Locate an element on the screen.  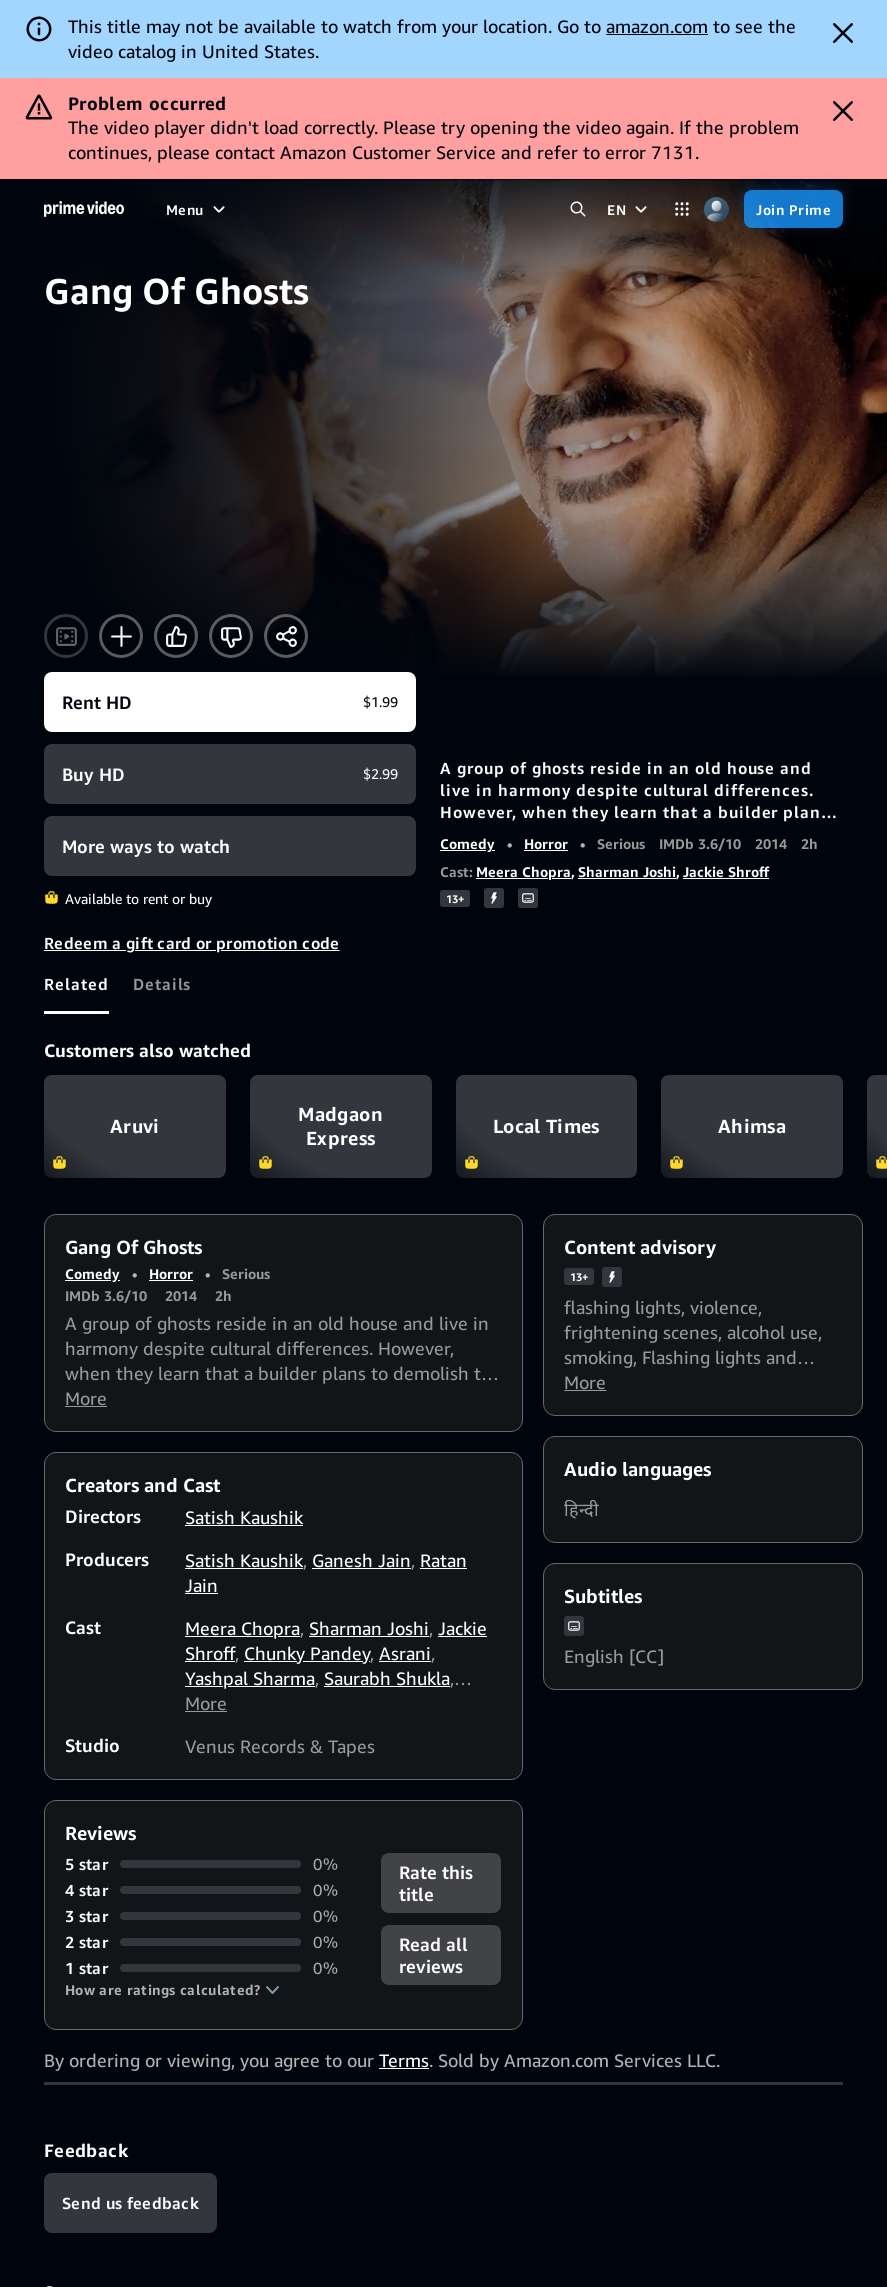
Chunky Pandey is located at coordinates (307, 1653).